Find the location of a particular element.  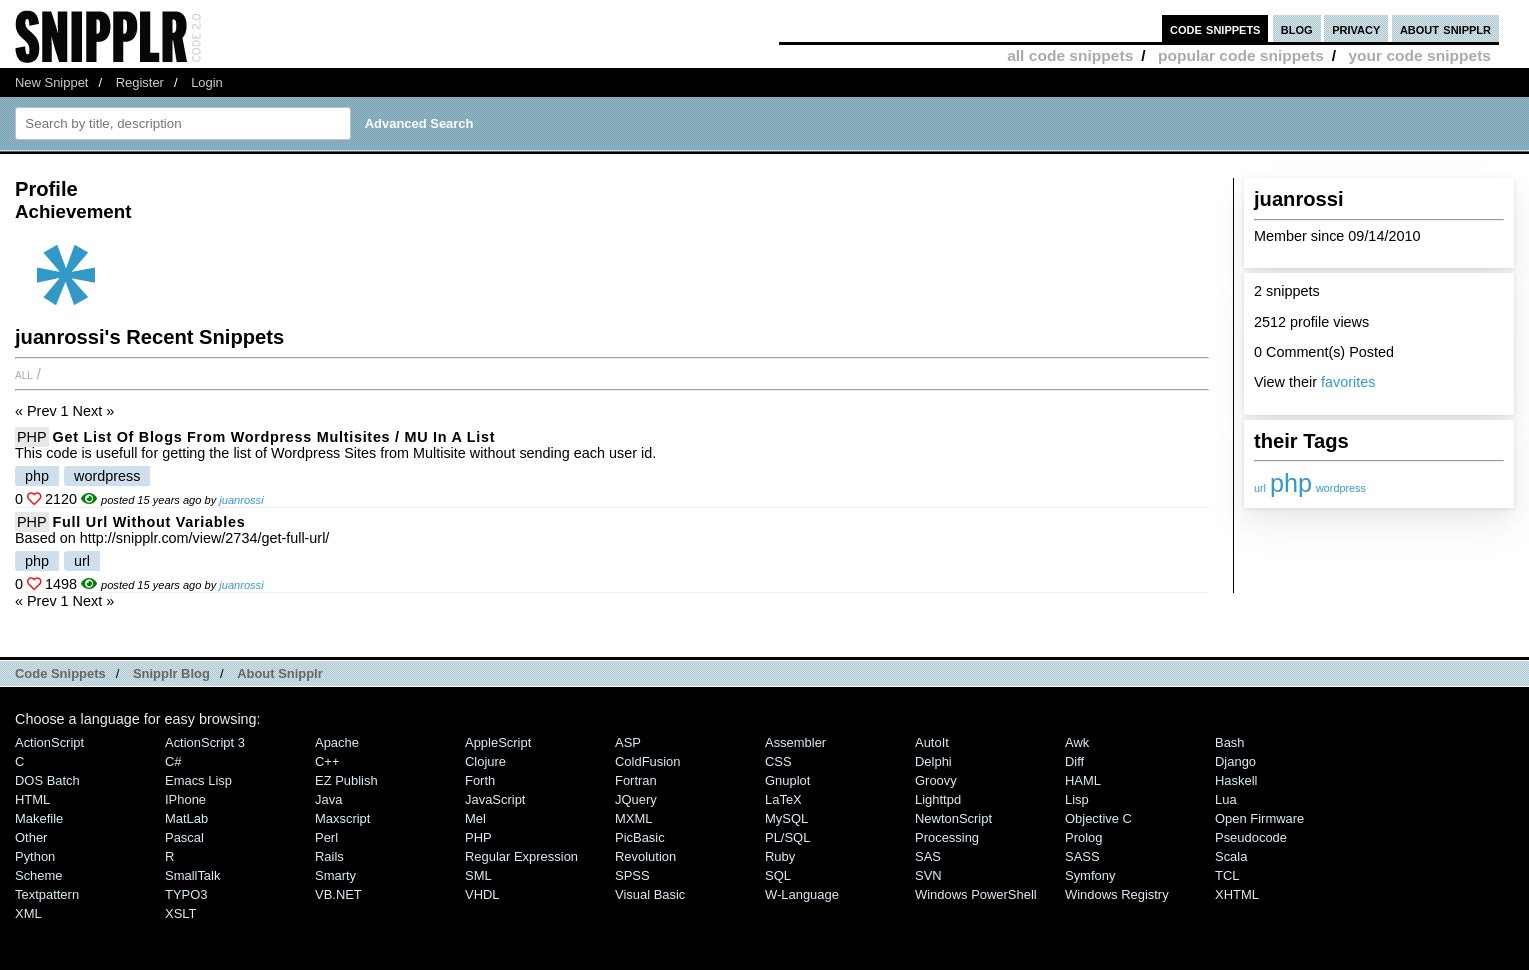

MySQL is located at coordinates (786, 818).